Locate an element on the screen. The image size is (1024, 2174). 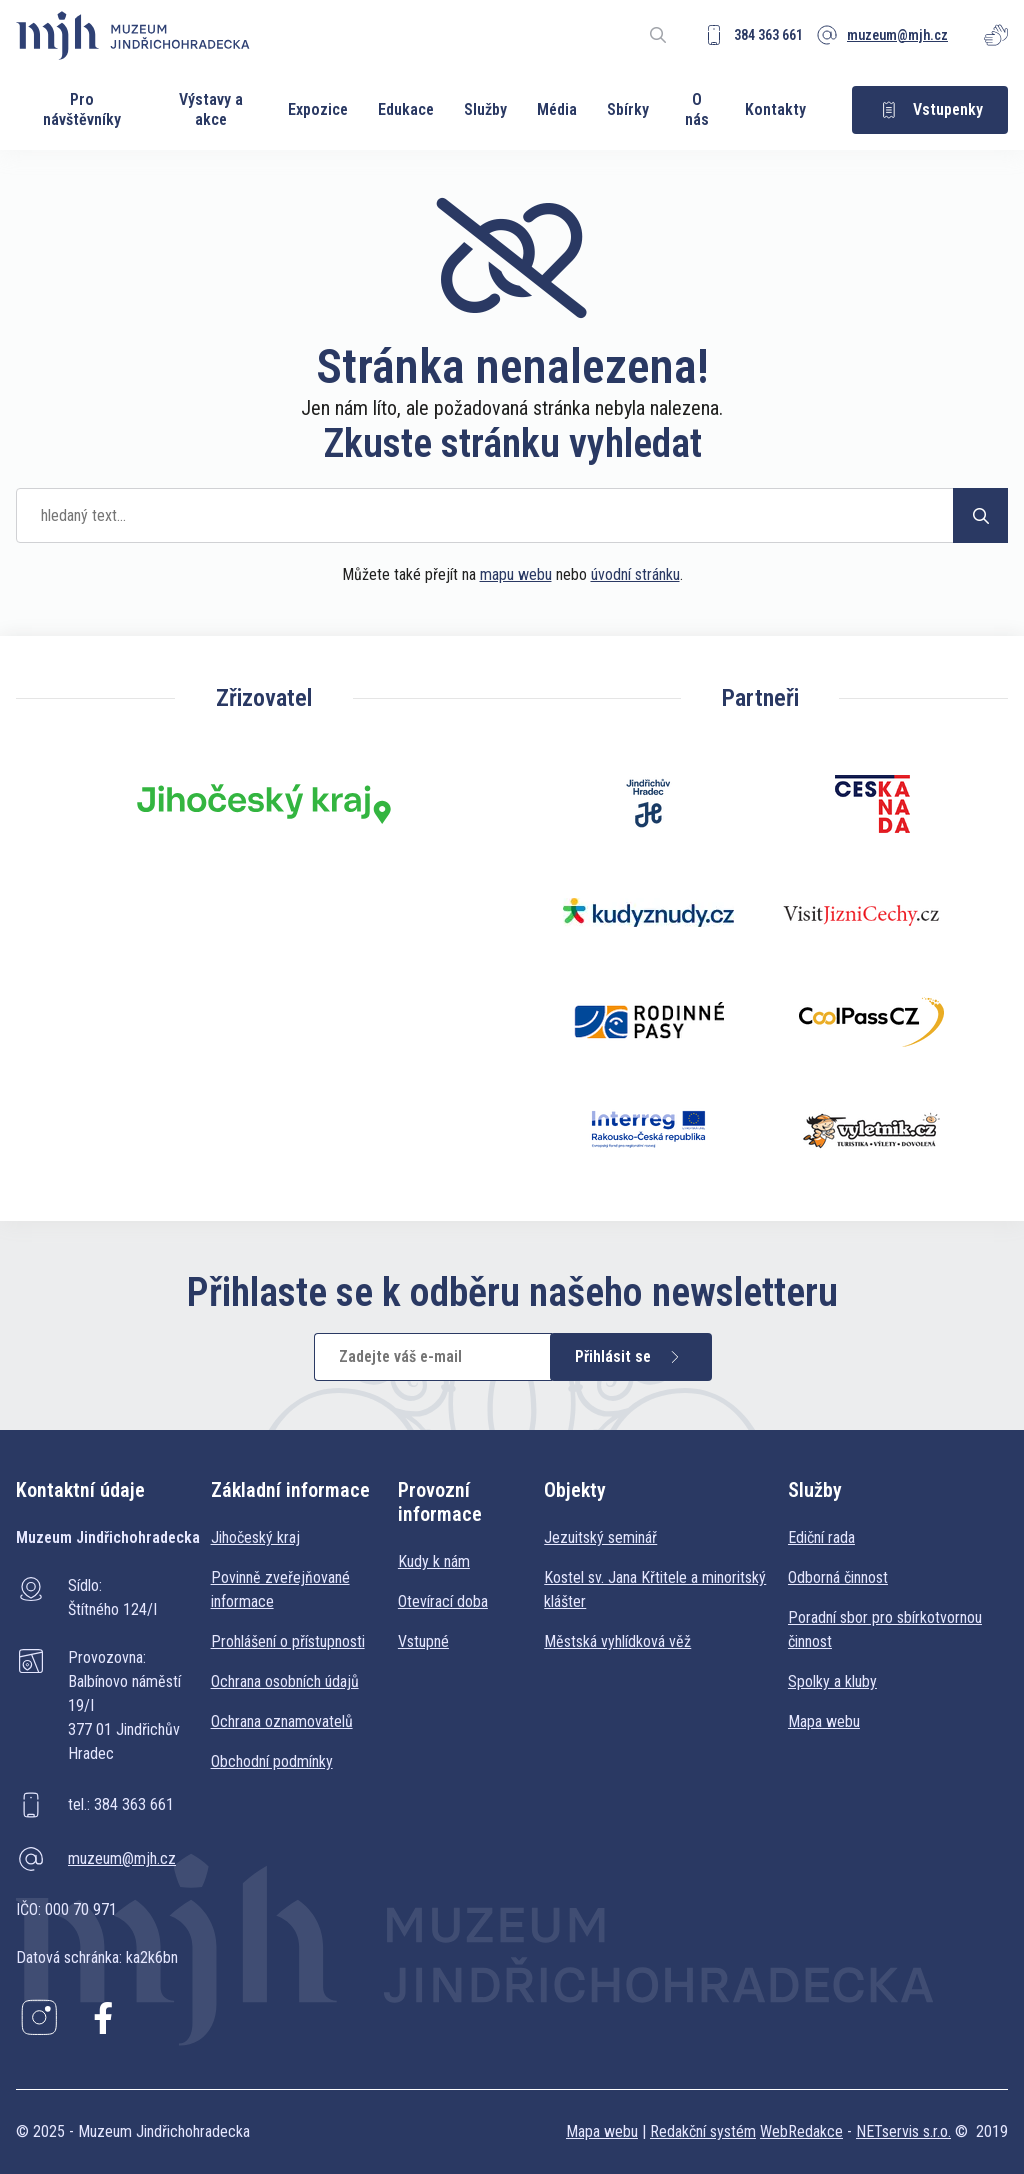
Městská vyhlídková věž is located at coordinates (617, 1641).